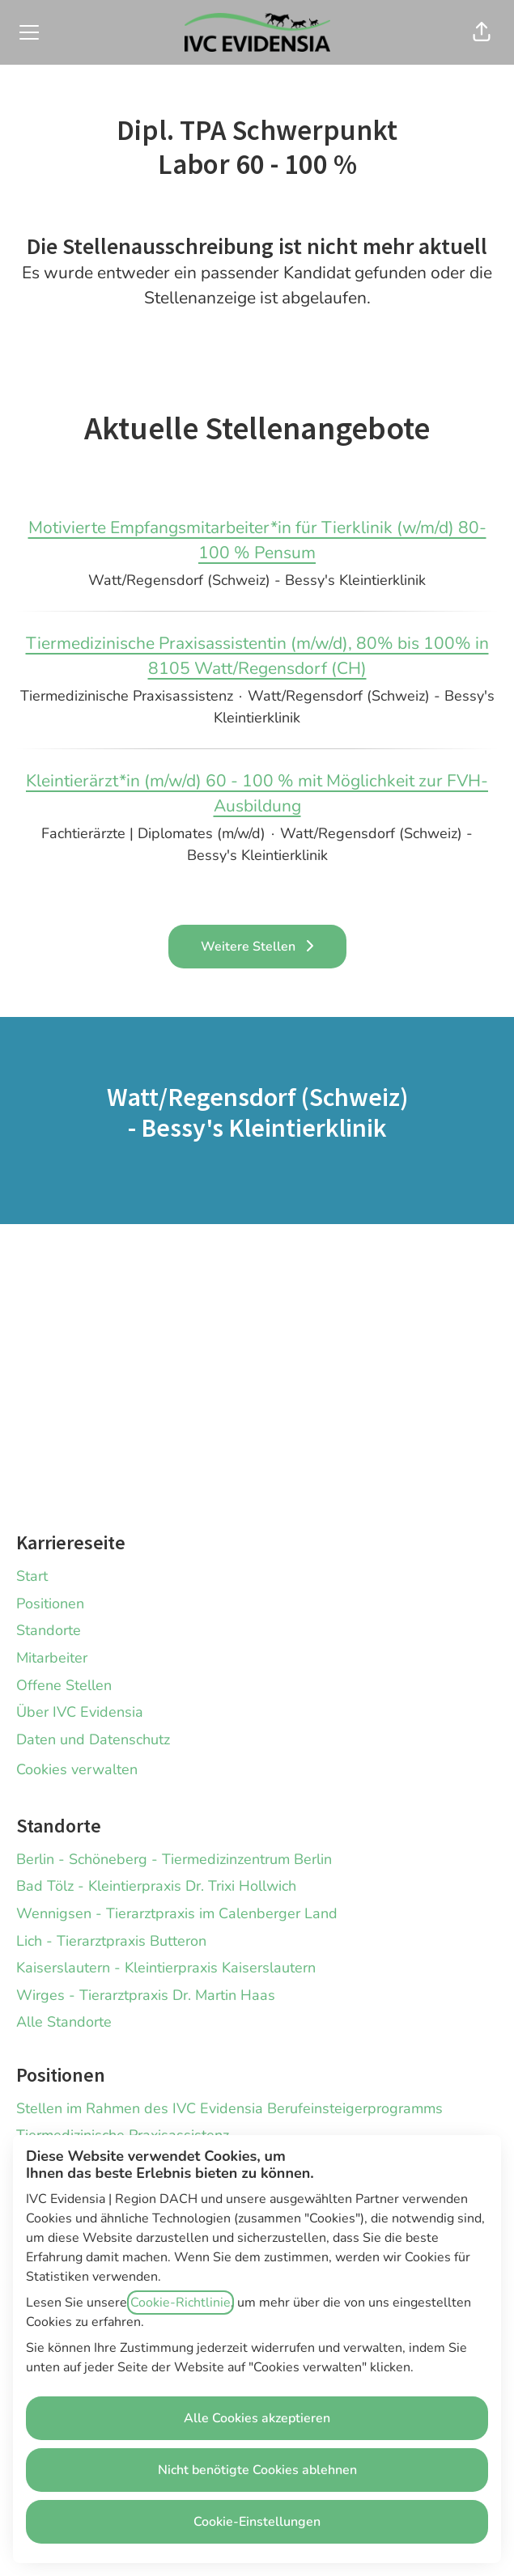 The width and height of the screenshot is (514, 2576). Describe the element at coordinates (257, 2470) in the screenshot. I see `Nicht benötigte Cookies ablehnen` at that location.